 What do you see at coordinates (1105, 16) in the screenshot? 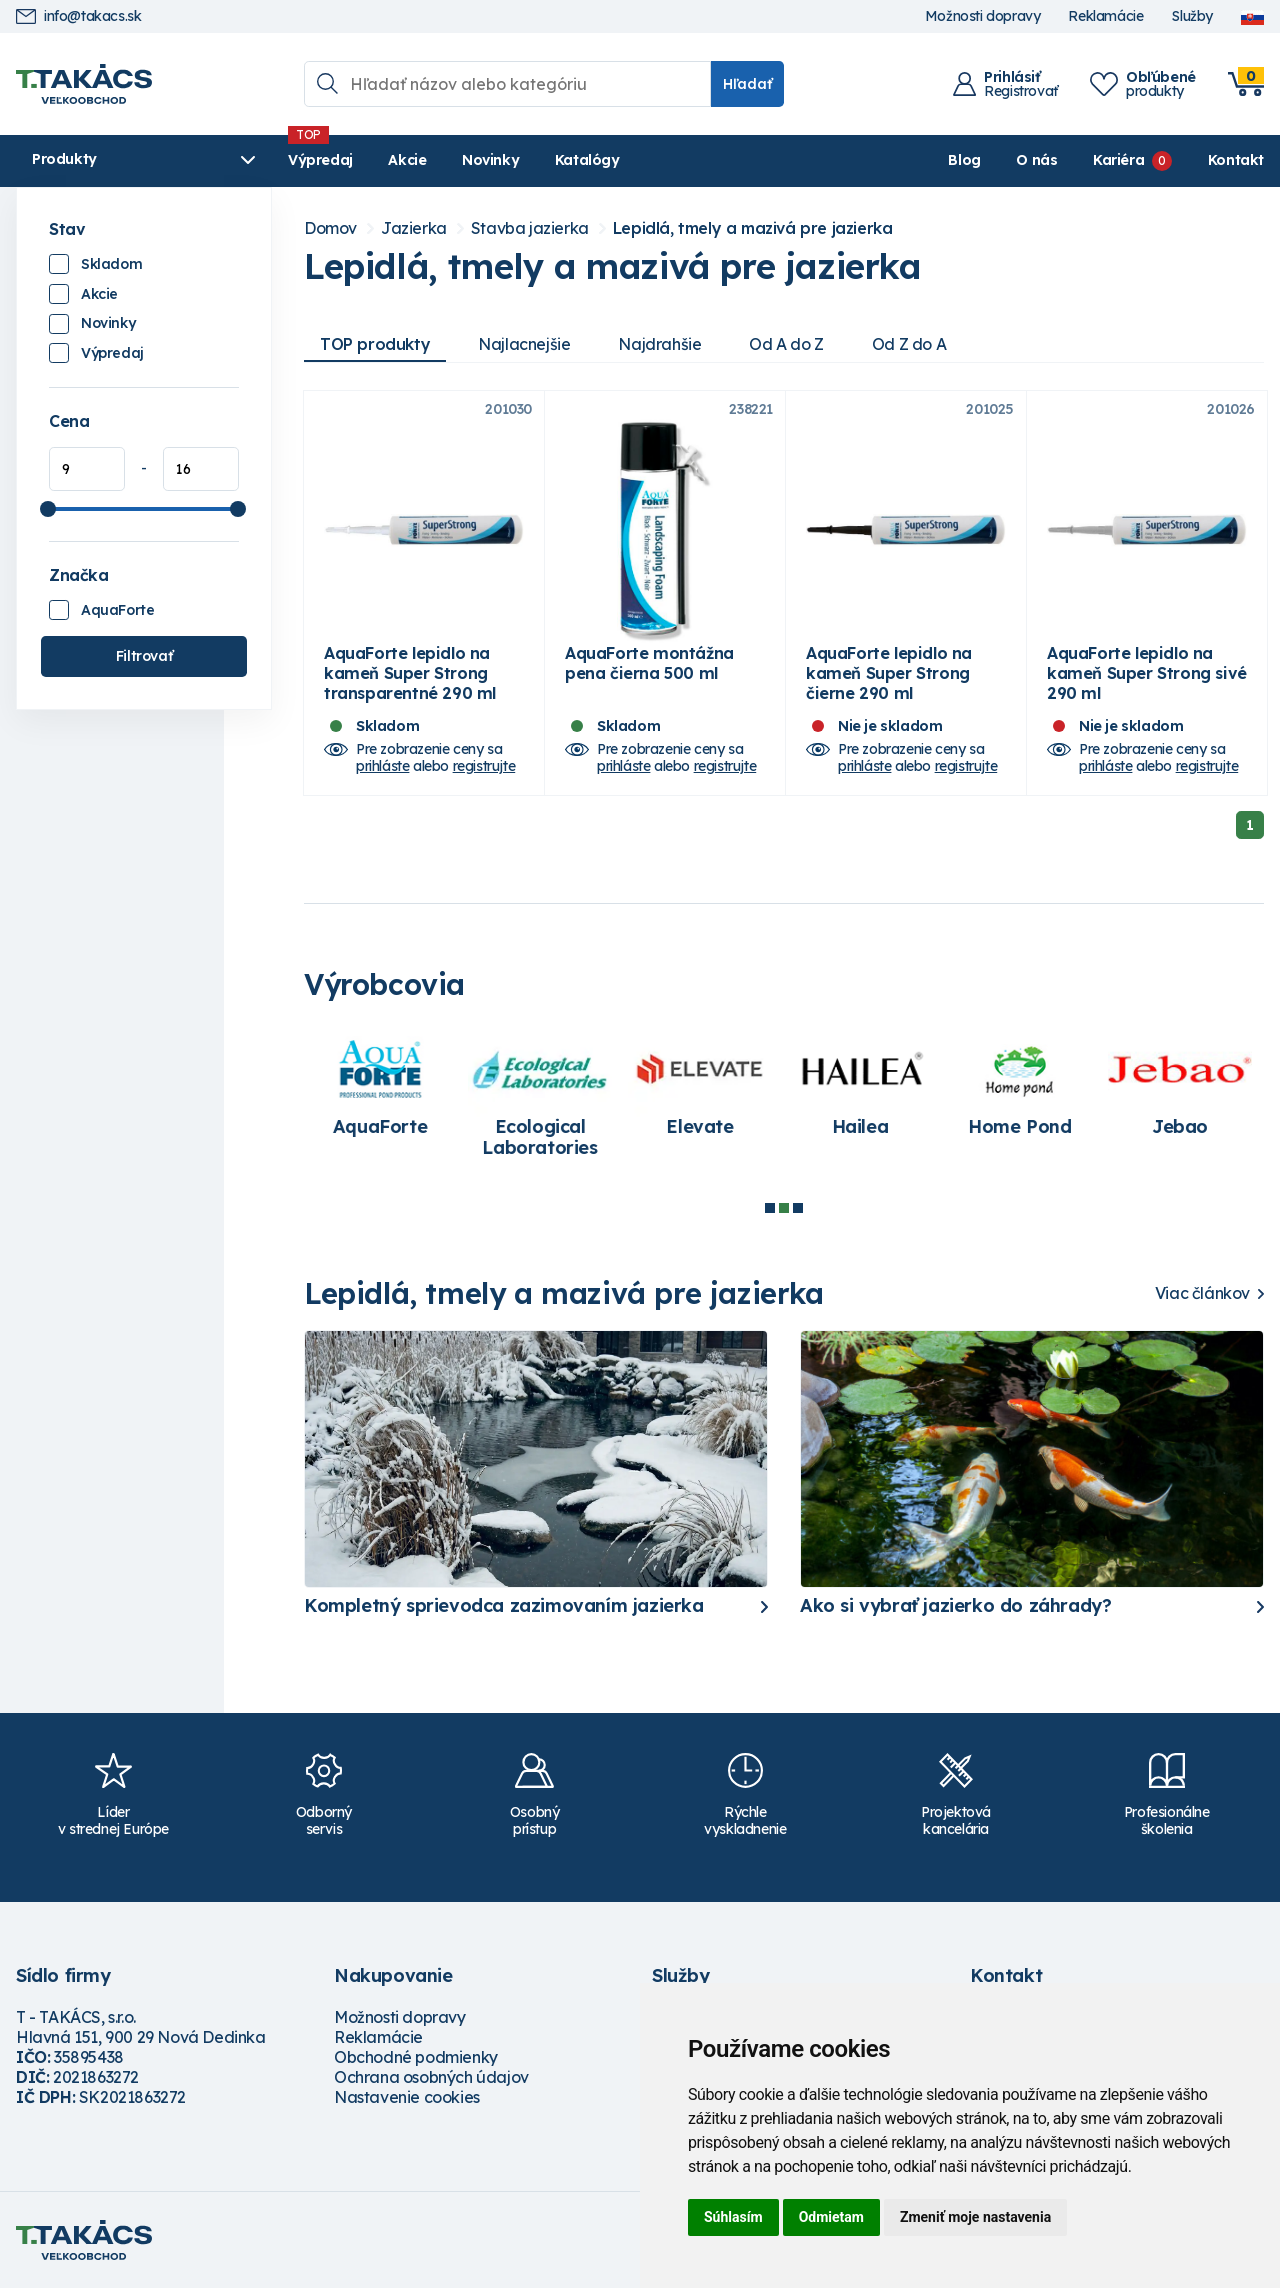
I see `Reklamácie` at bounding box center [1105, 16].